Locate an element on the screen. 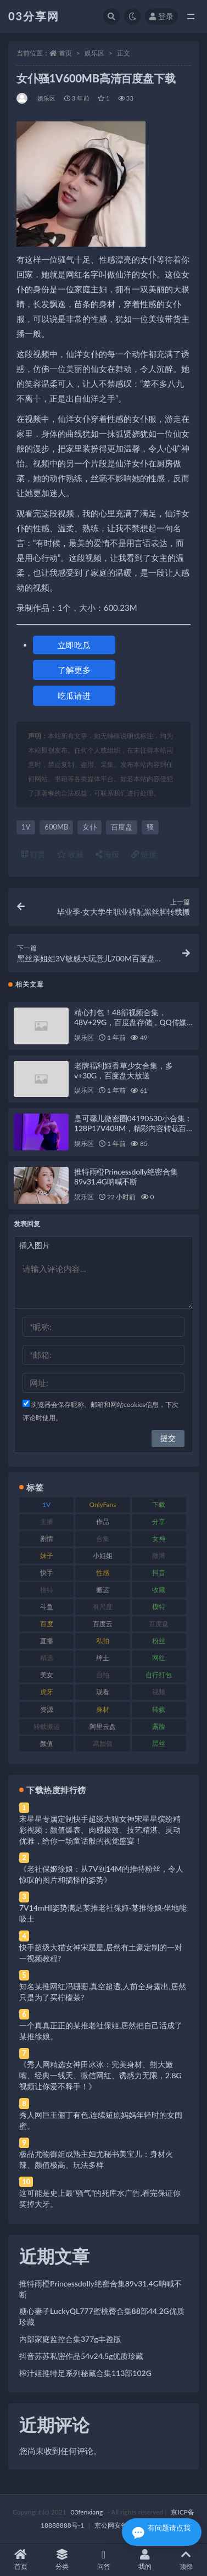 Image resolution: width=207 pixels, height=2576 pixels. 视频 [视频 (425 项)] is located at coordinates (158, 1692).